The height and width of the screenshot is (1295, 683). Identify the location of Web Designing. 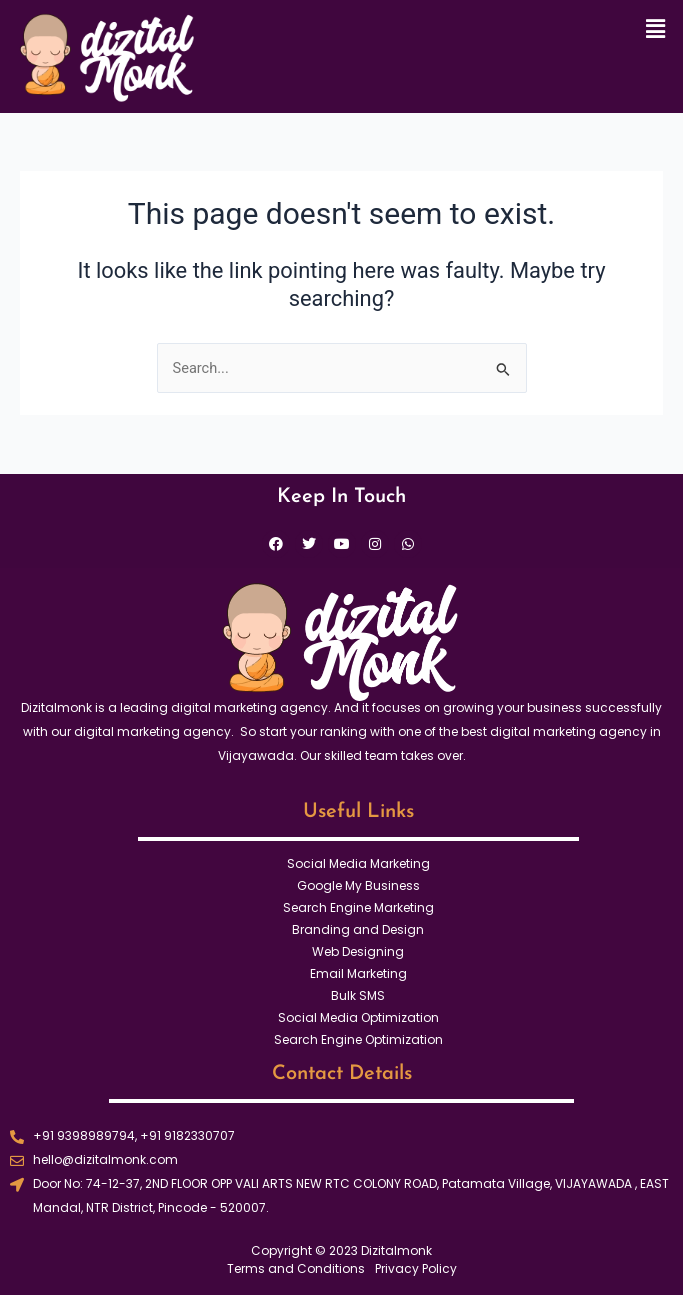
(358, 951).